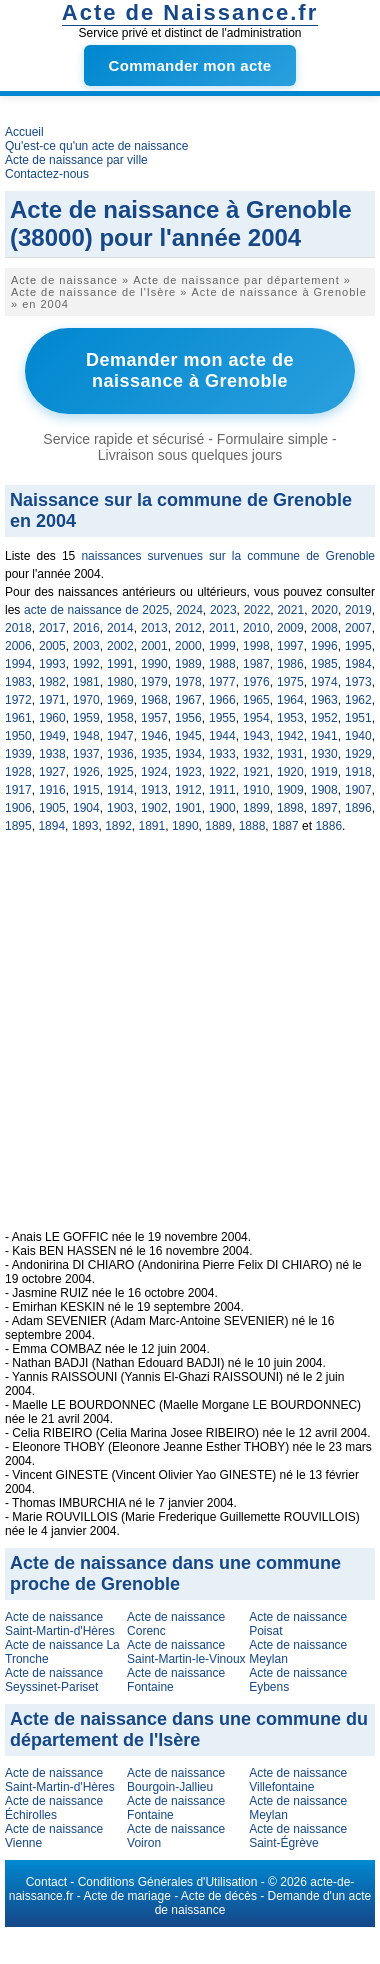 This screenshot has width=380, height=1964. Describe the element at coordinates (290, 646) in the screenshot. I see `1997` at that location.